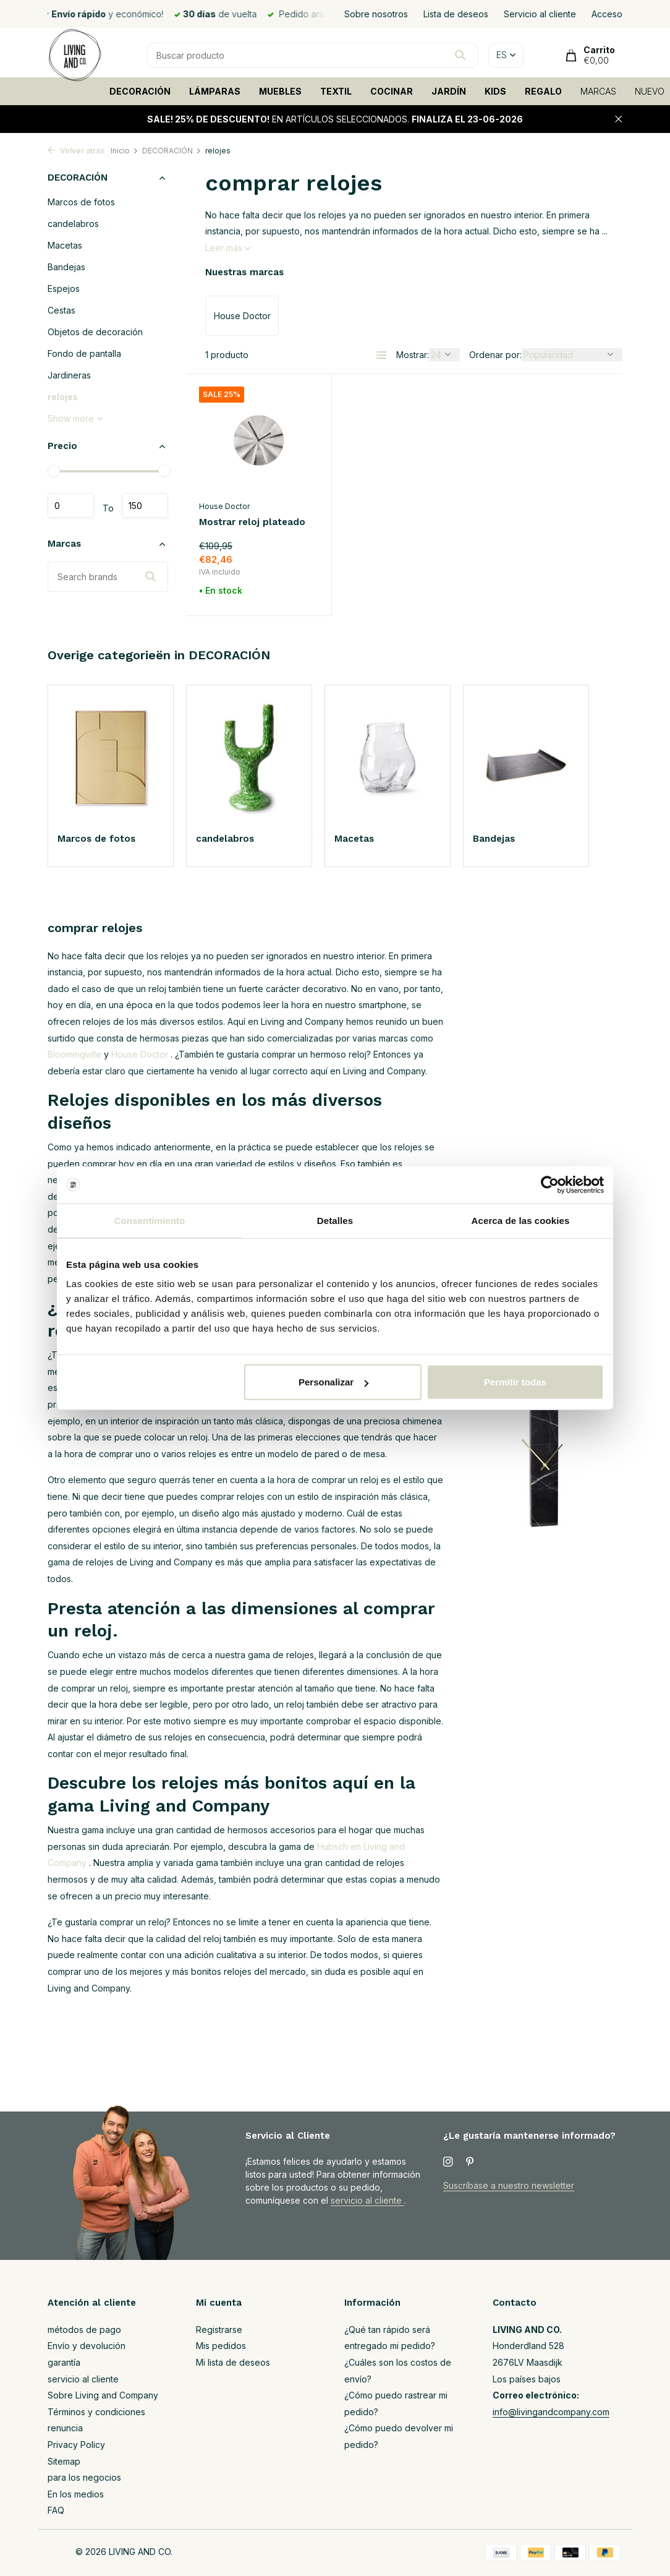 The image size is (670, 2576). I want to click on Macetas, so click(65, 245).